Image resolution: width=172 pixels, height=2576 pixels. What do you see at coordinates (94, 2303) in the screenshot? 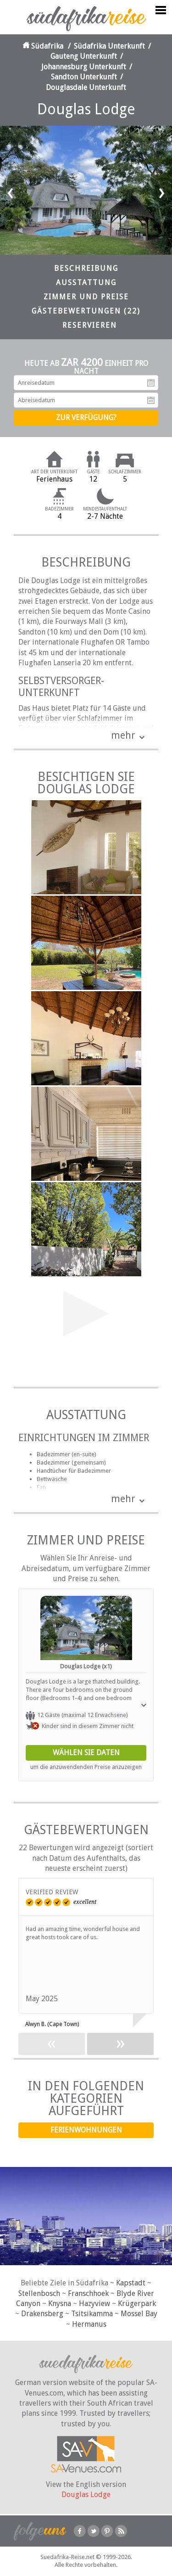
I see `Hazyview` at bounding box center [94, 2303].